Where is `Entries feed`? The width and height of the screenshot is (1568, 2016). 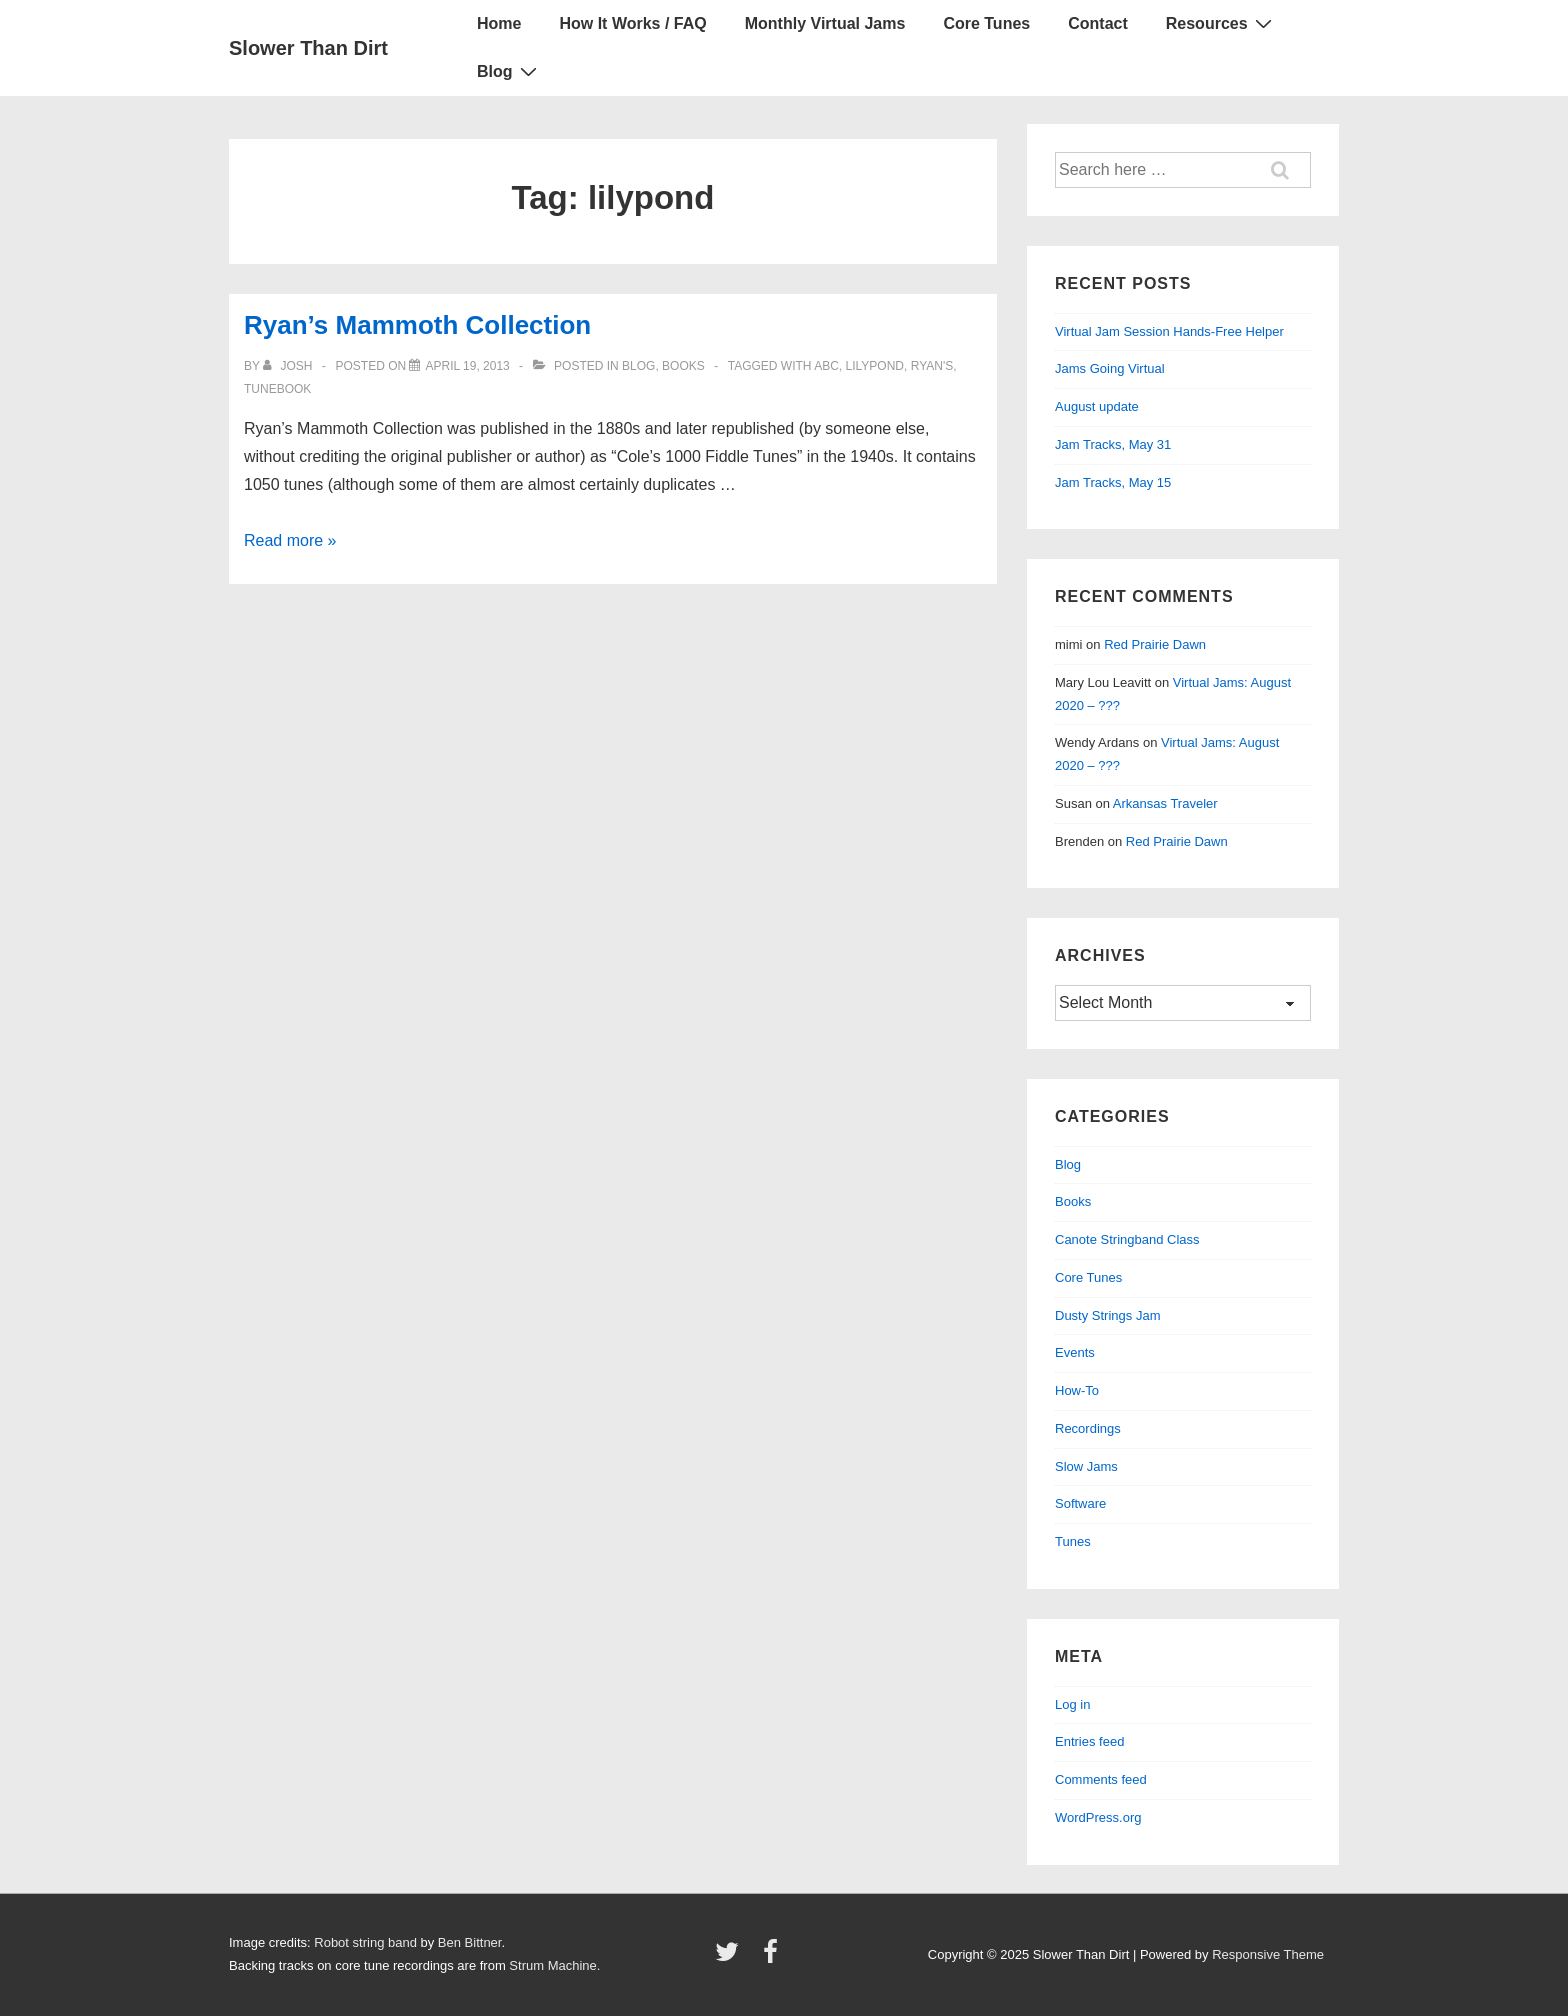 Entries feed is located at coordinates (1089, 1741).